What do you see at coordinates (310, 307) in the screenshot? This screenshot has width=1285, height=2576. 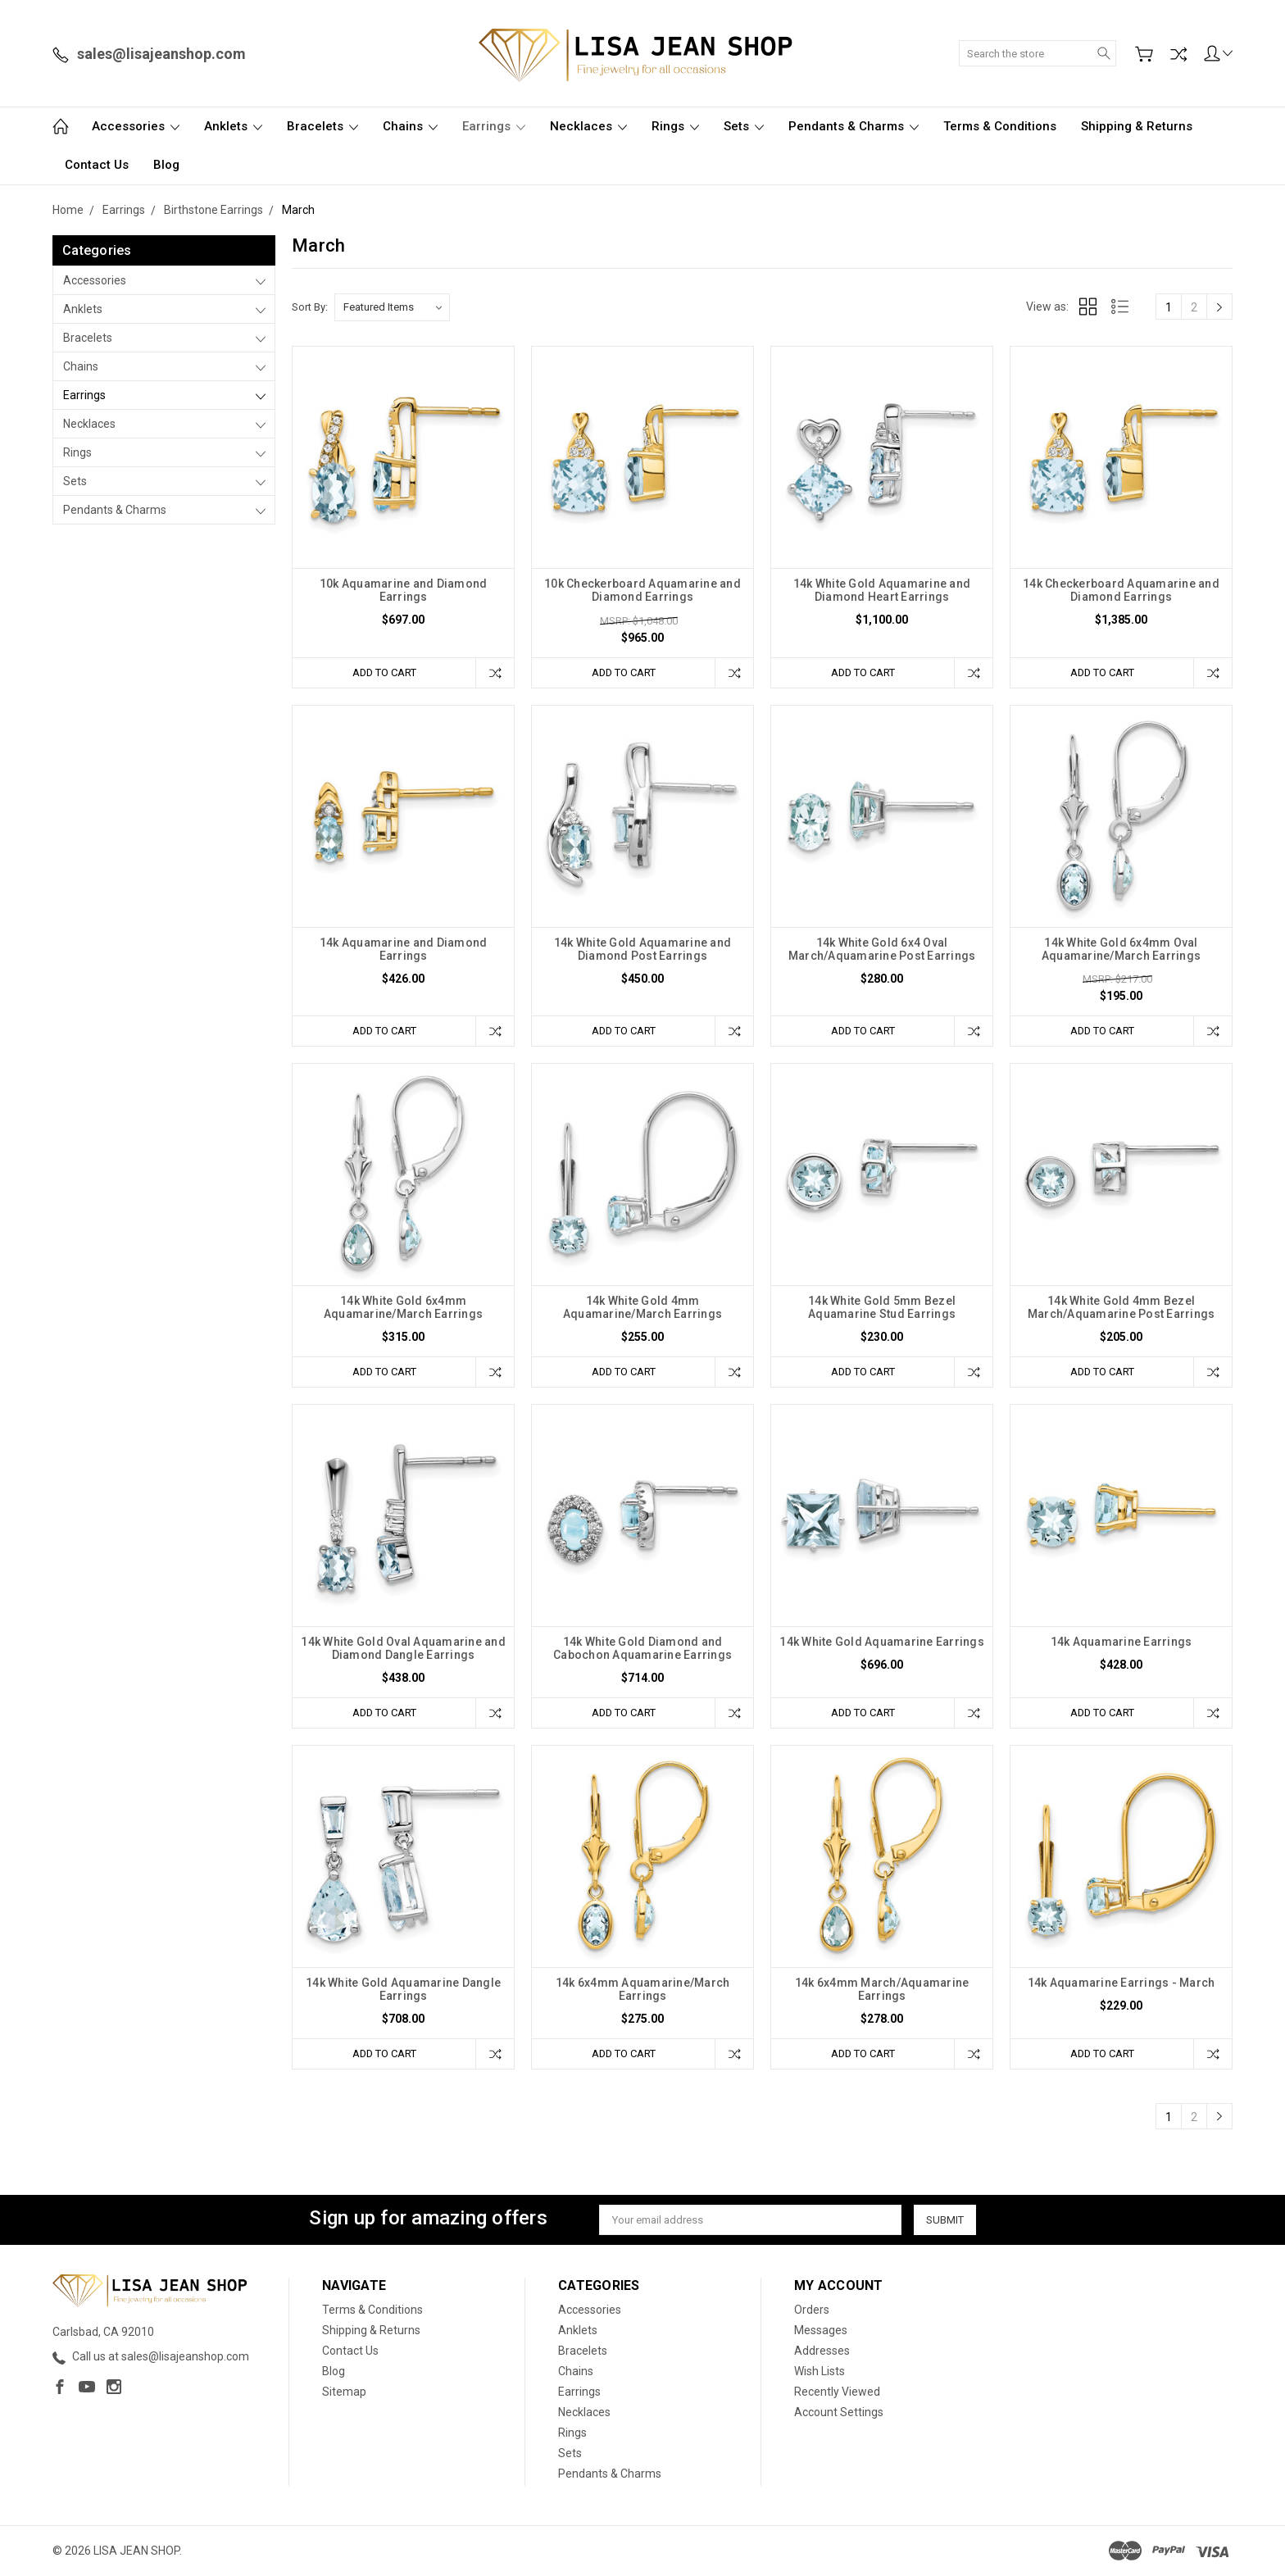 I see `Sort By:` at bounding box center [310, 307].